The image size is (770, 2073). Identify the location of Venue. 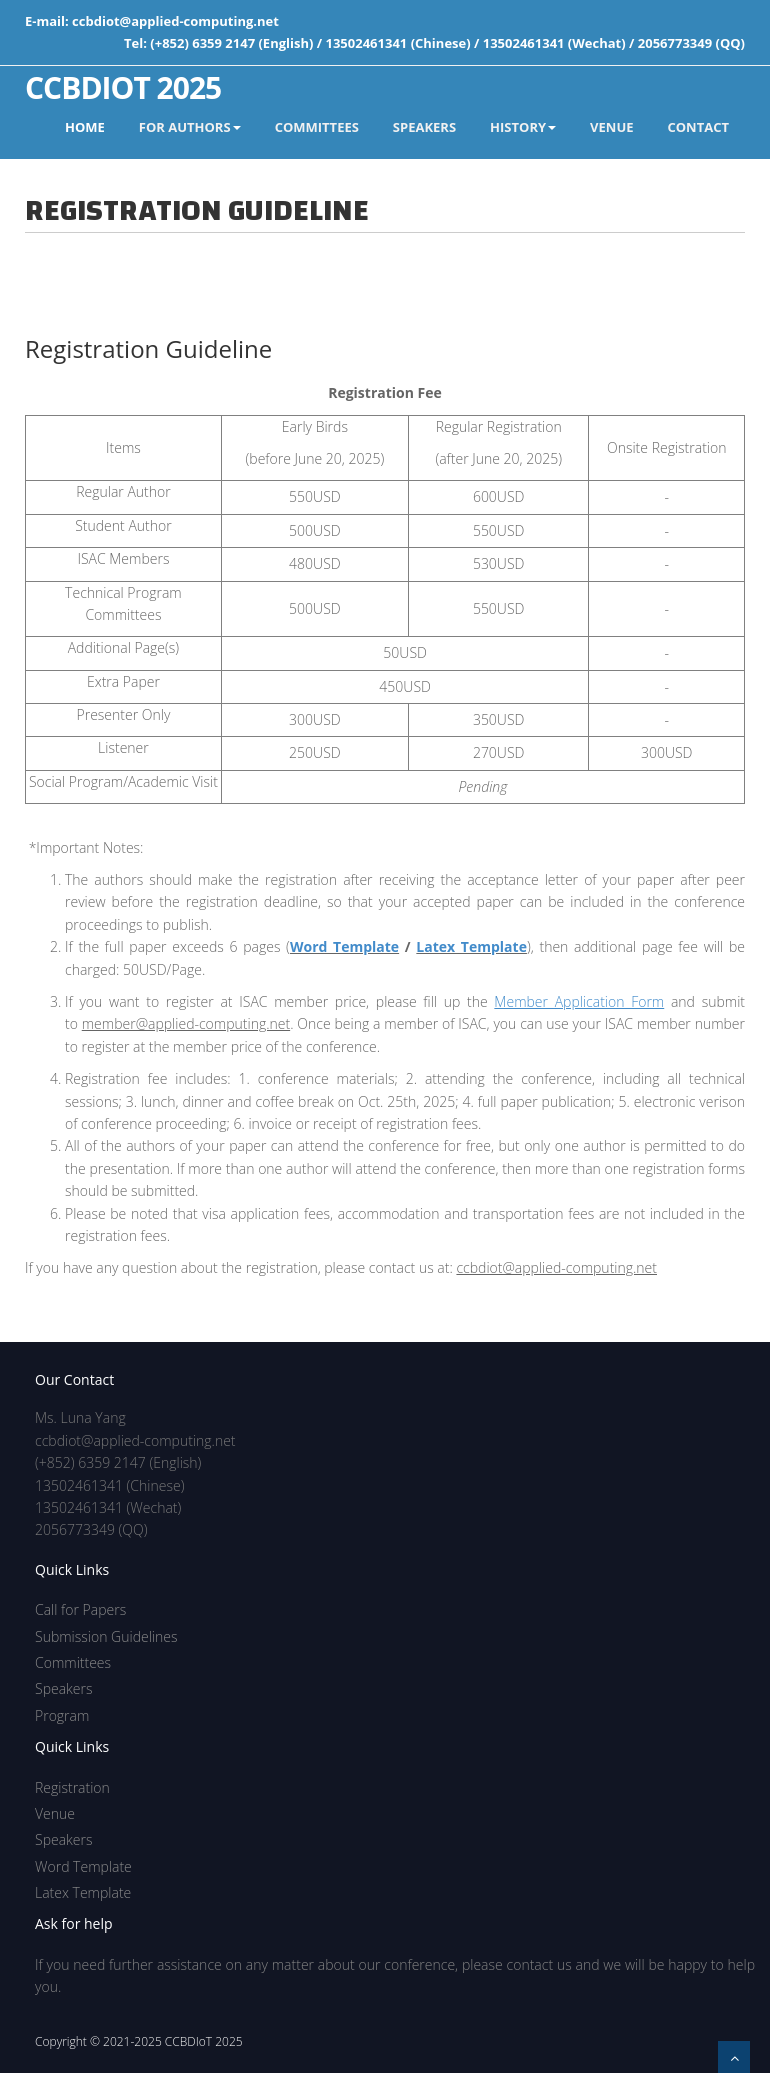
(55, 1813).